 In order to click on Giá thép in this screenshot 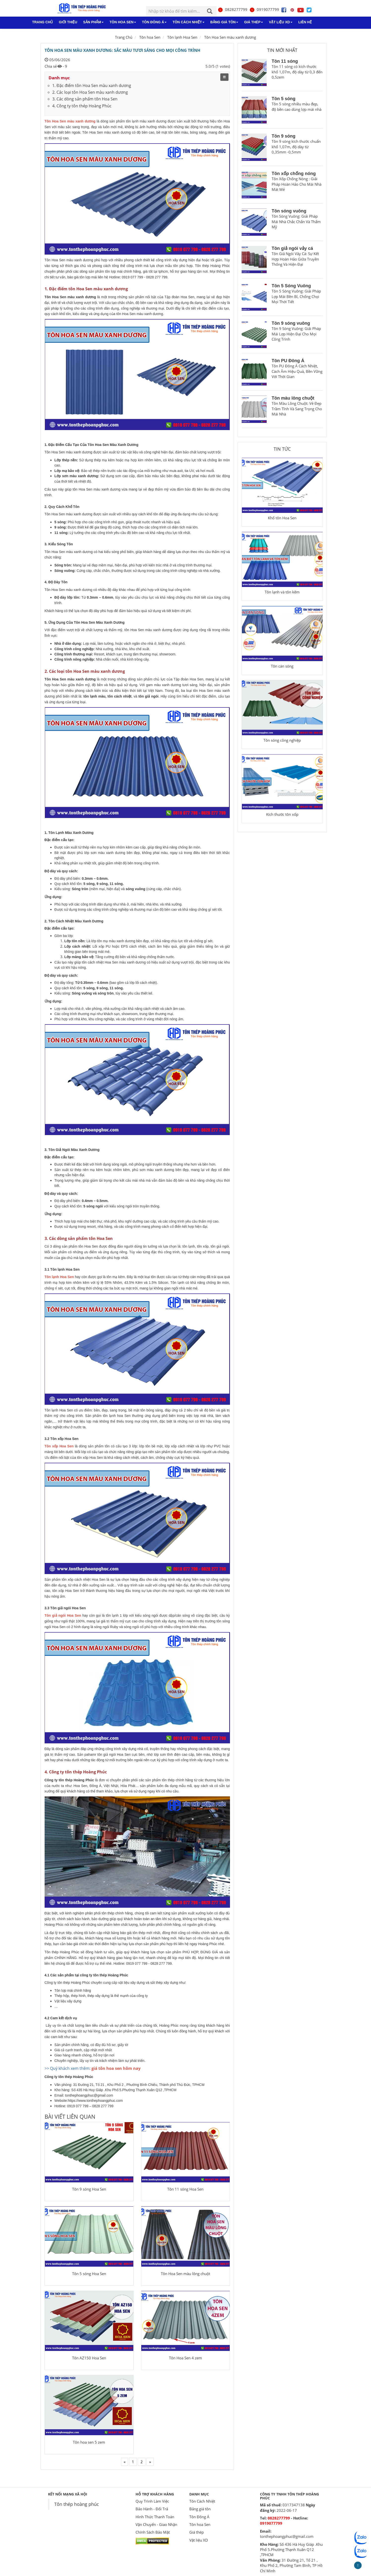, I will do `click(253, 22)`.